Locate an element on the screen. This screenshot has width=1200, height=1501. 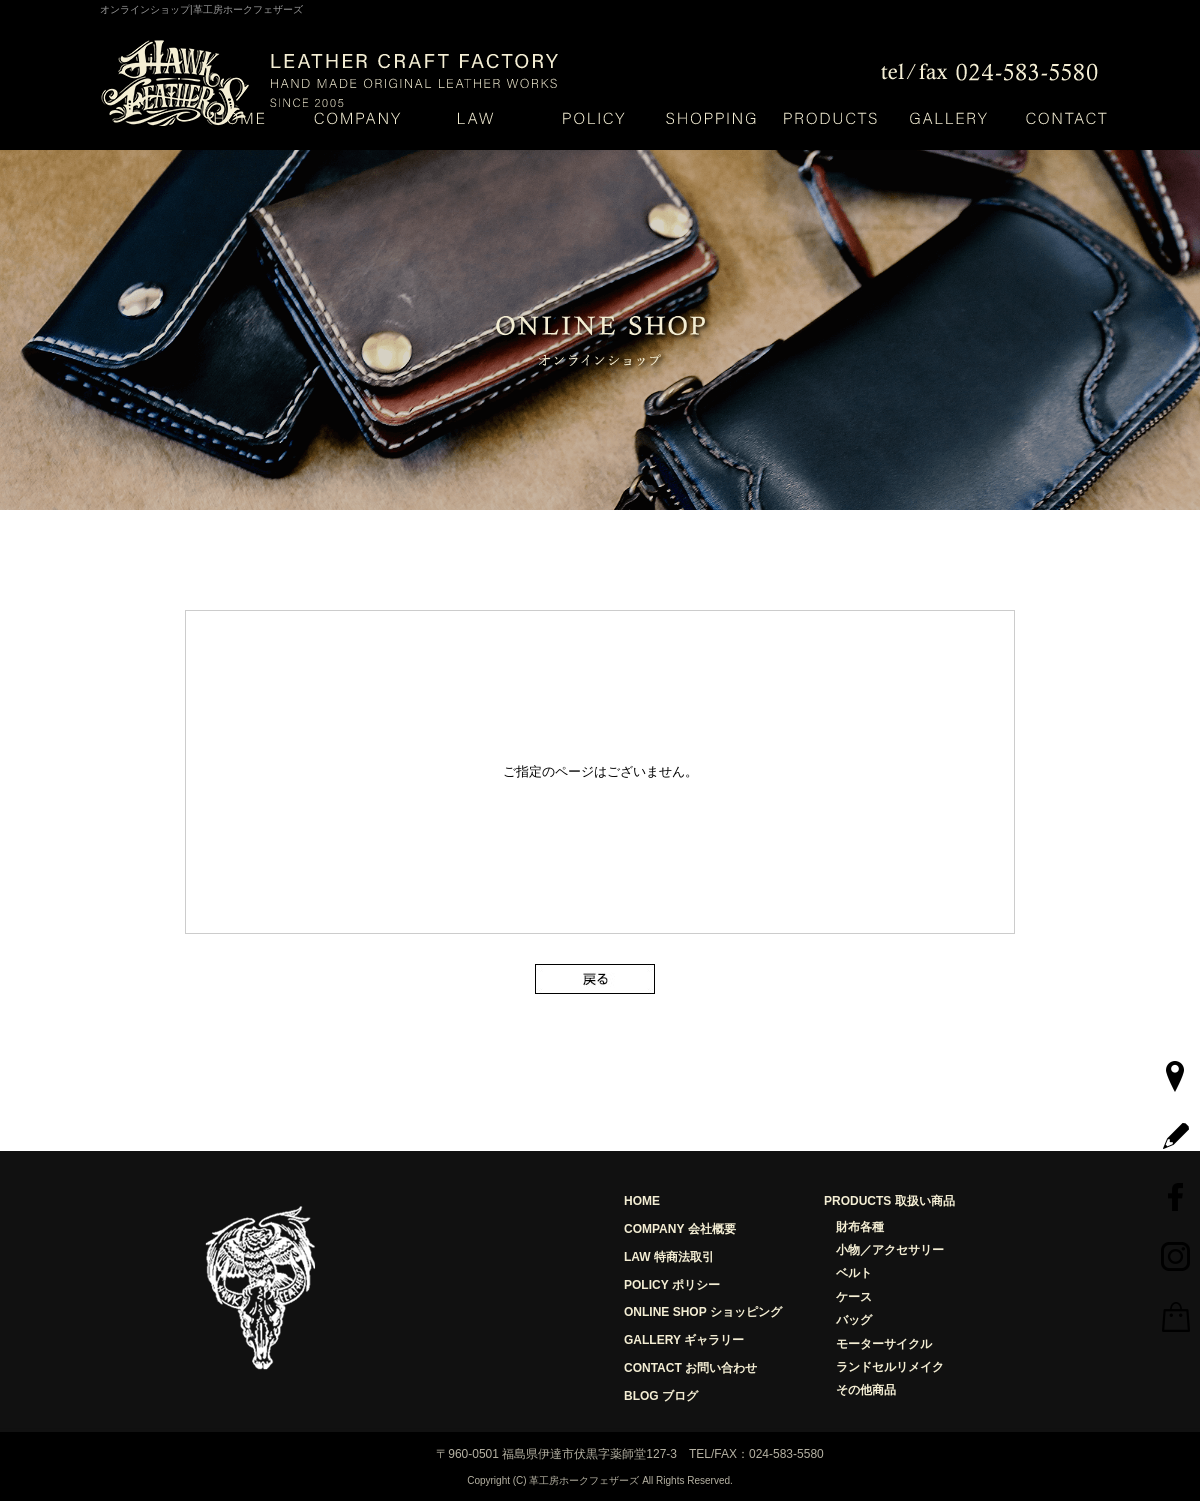
ポリシー is located at coordinates (593, 117).